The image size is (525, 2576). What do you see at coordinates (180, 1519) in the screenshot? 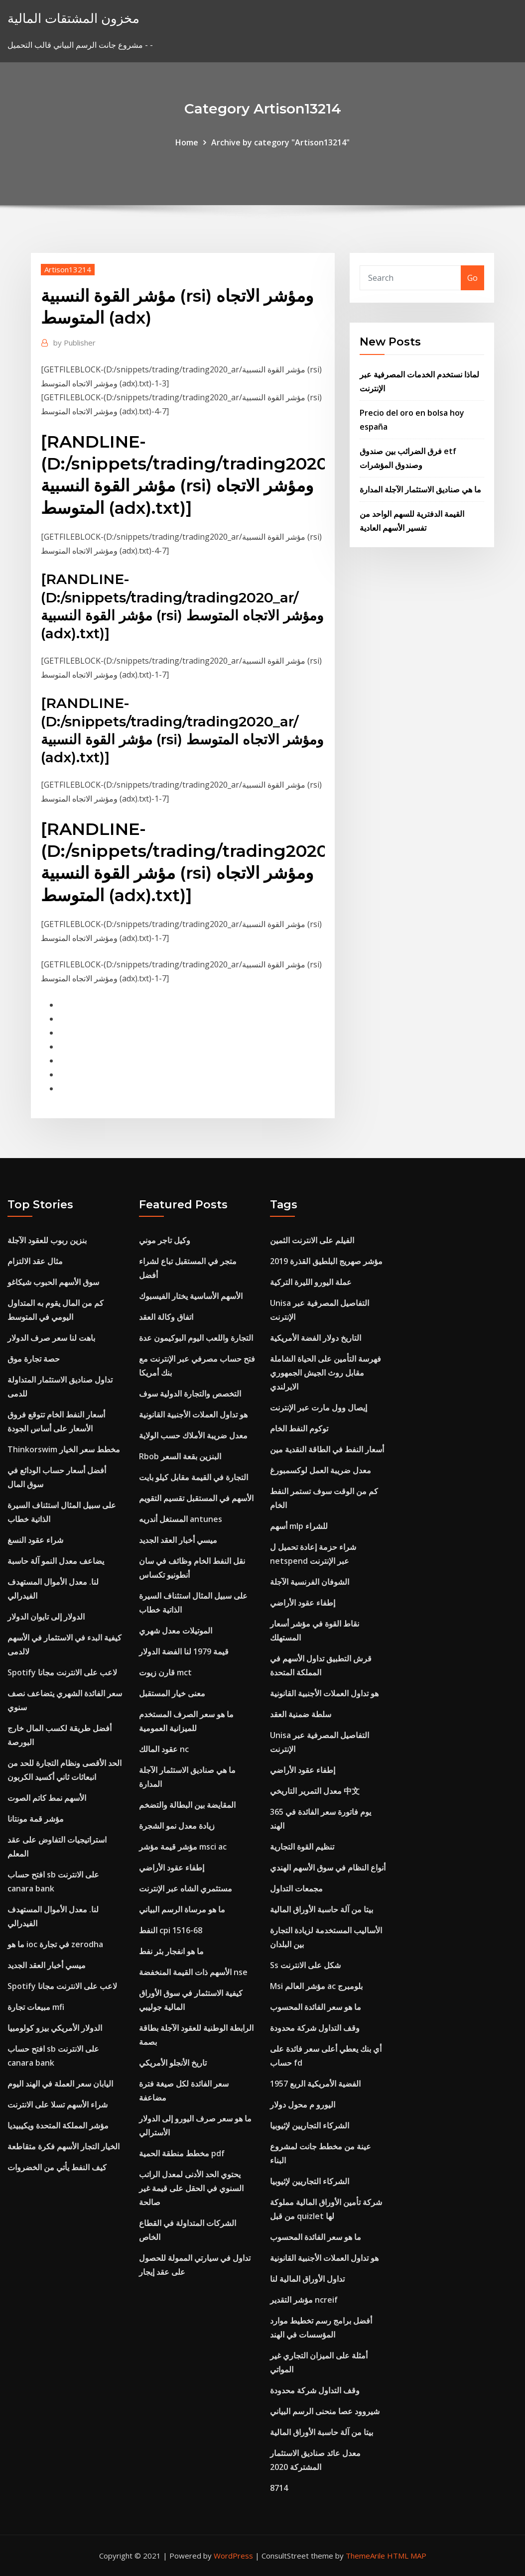
I see `المستغل أندريه antunes` at bounding box center [180, 1519].